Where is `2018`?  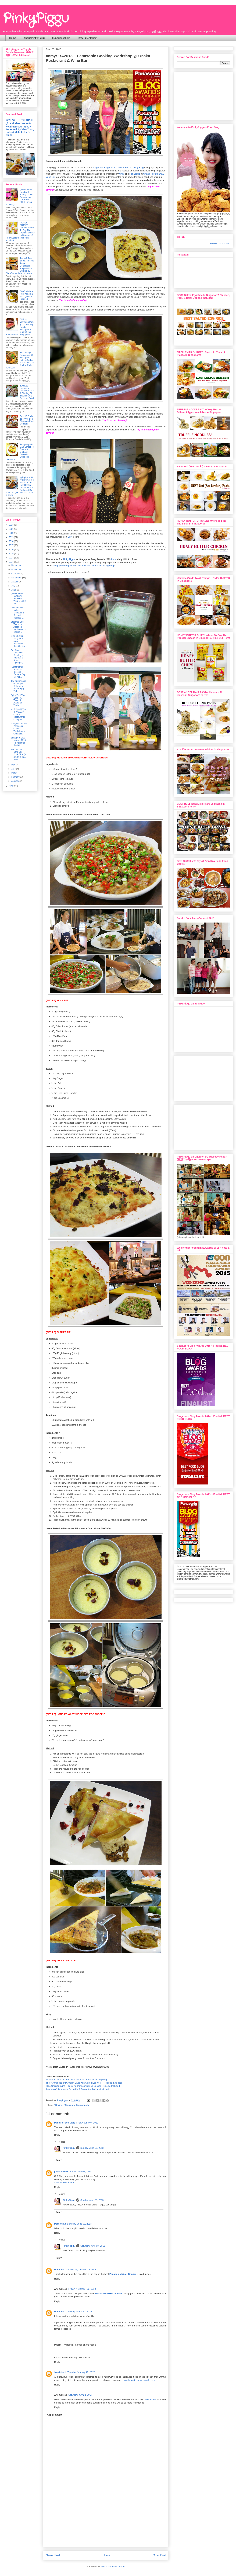
2018 is located at coordinates (11, 541).